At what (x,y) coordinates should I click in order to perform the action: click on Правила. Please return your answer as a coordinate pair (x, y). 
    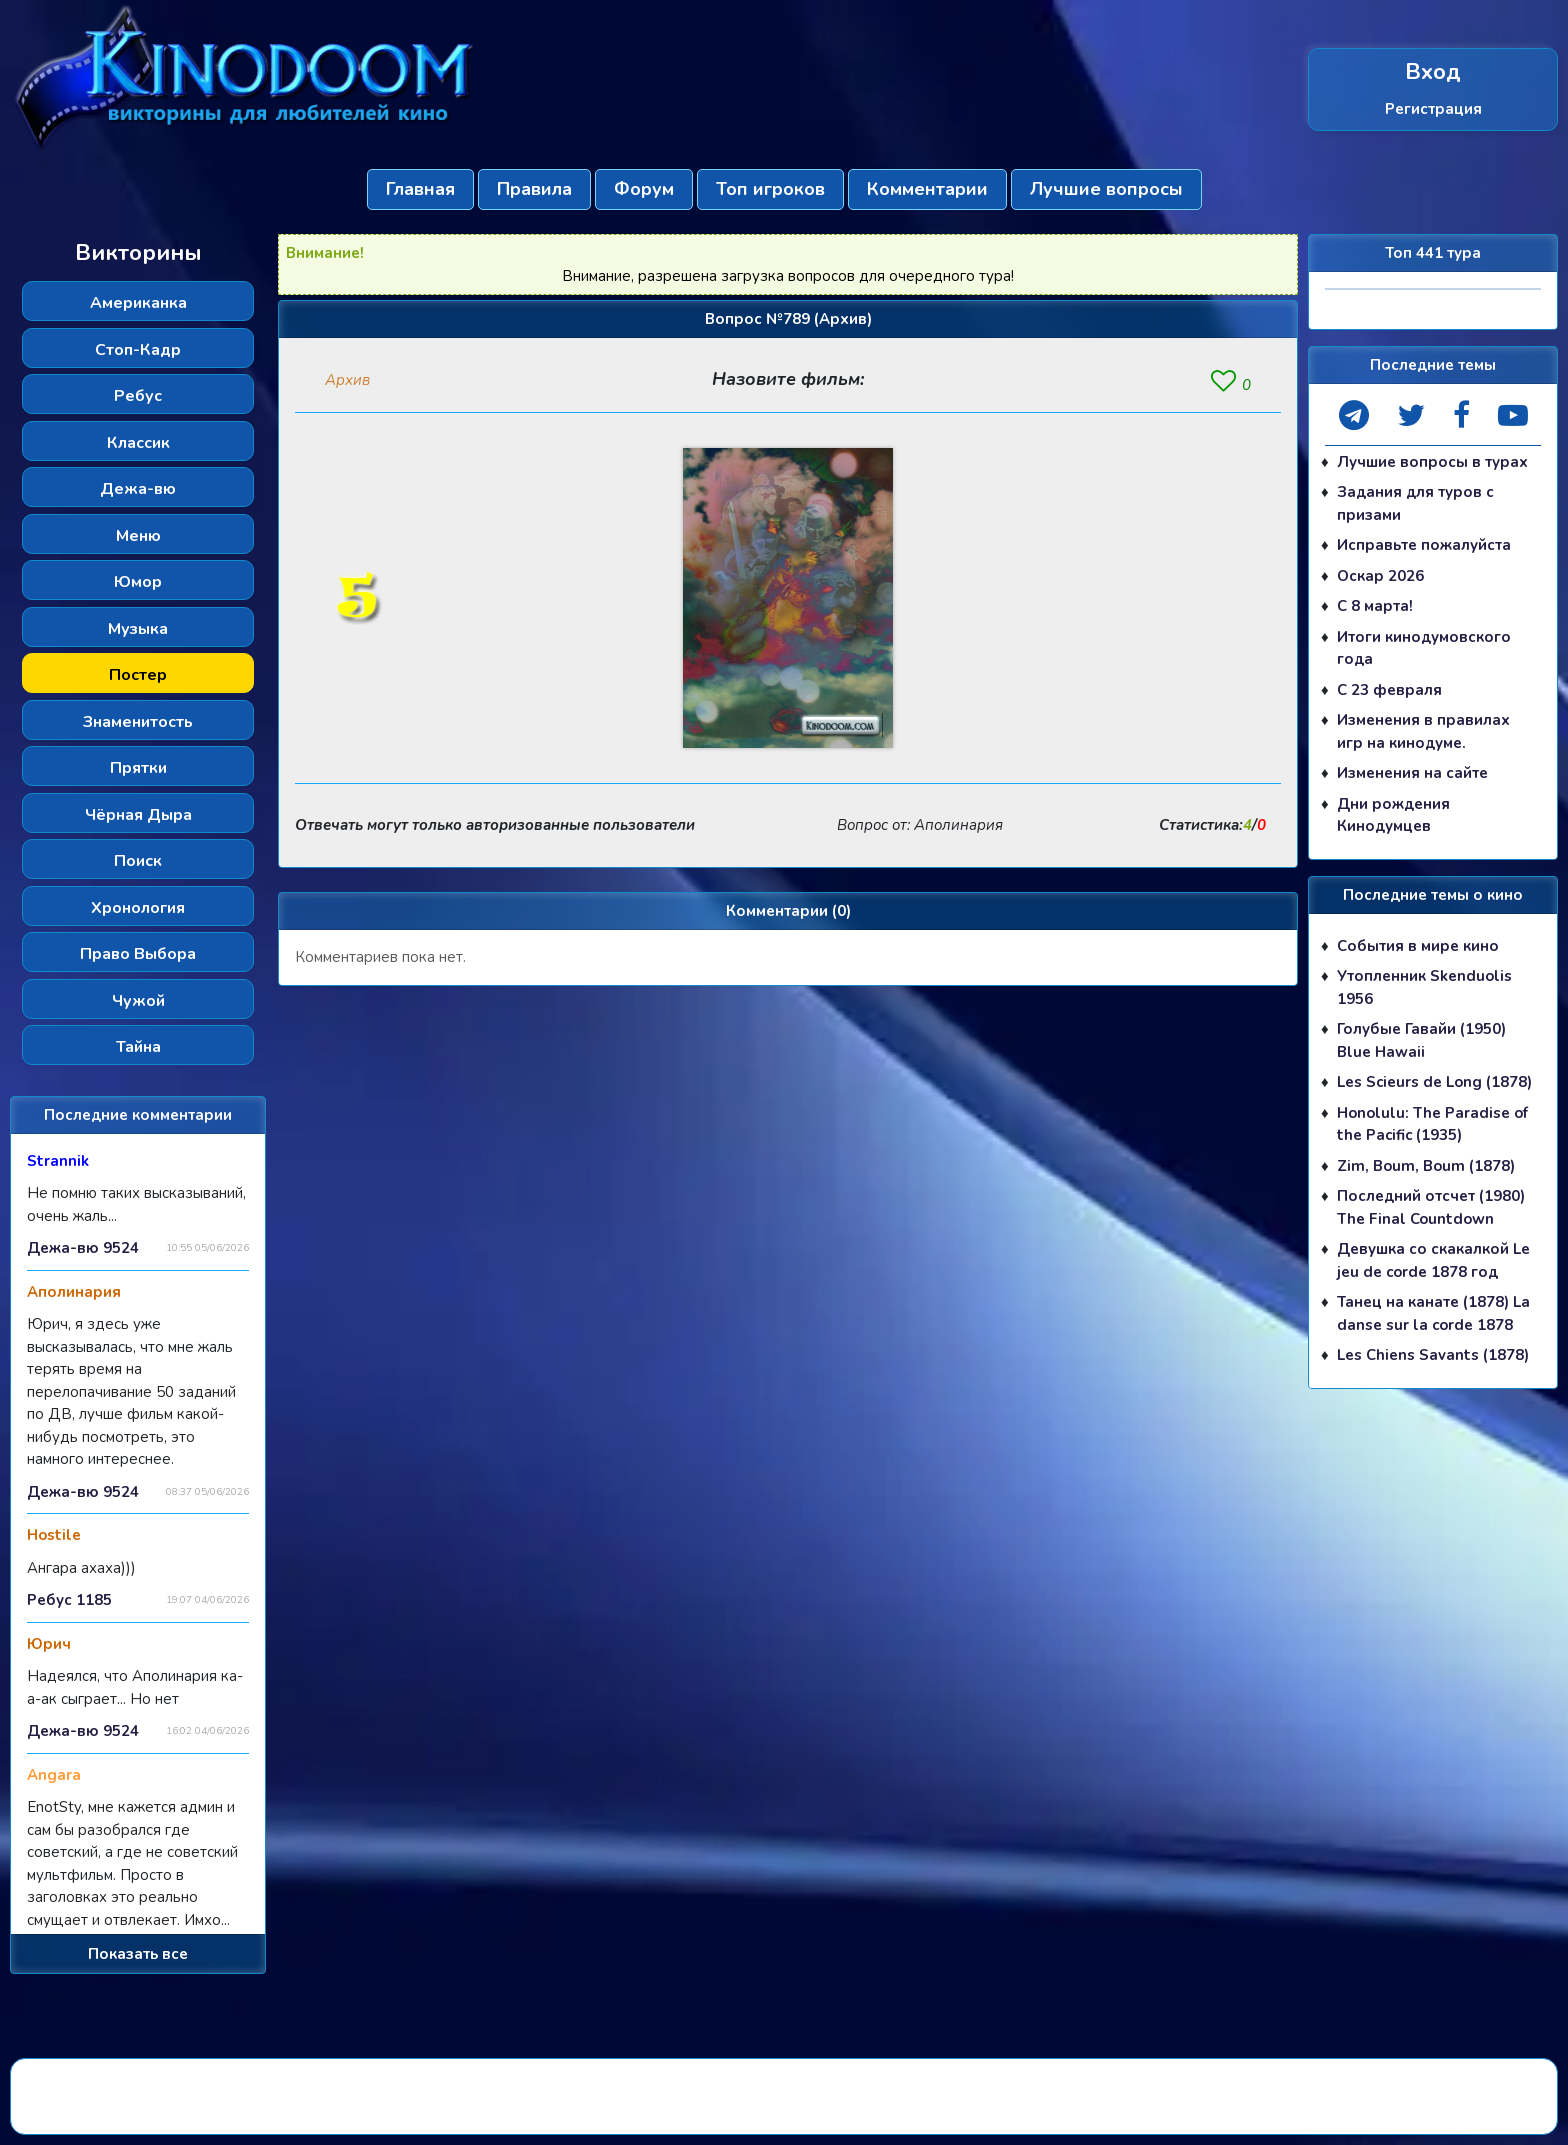
    Looking at the image, I should click on (534, 189).